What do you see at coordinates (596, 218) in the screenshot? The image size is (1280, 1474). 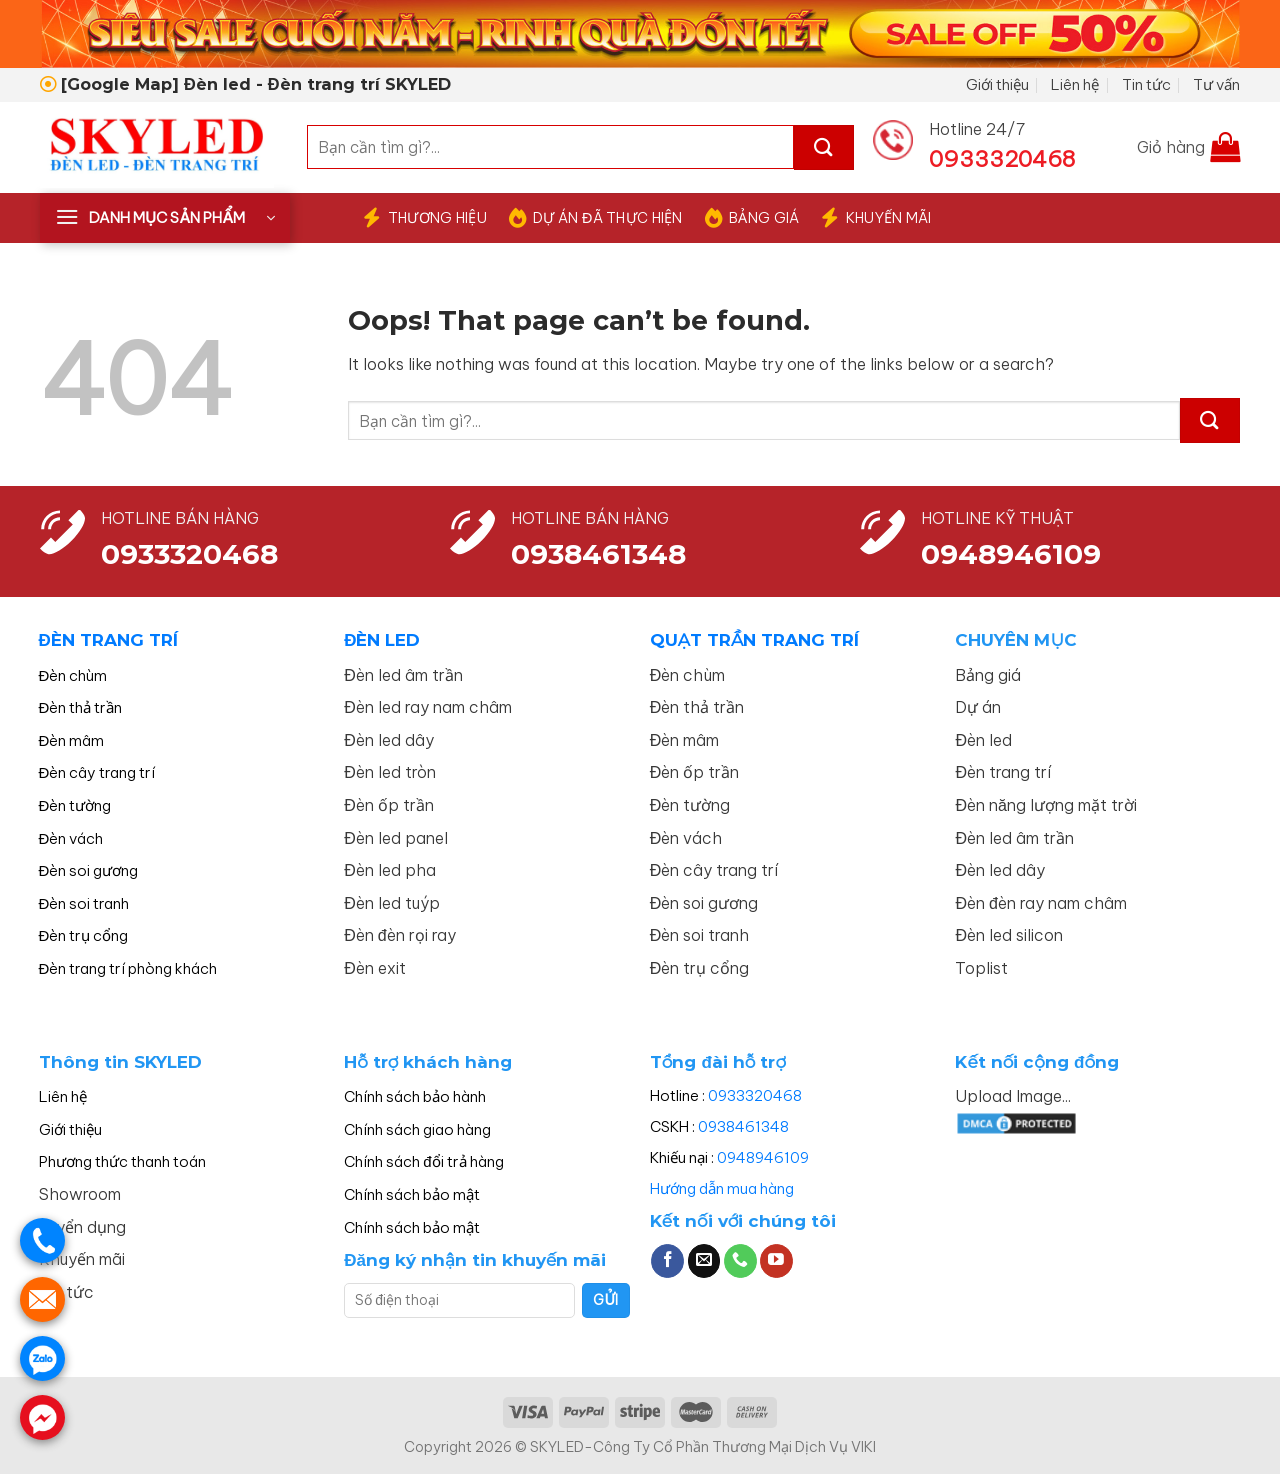 I see `DỰ ÁN ĐÃ THỰC HIỆN` at bounding box center [596, 218].